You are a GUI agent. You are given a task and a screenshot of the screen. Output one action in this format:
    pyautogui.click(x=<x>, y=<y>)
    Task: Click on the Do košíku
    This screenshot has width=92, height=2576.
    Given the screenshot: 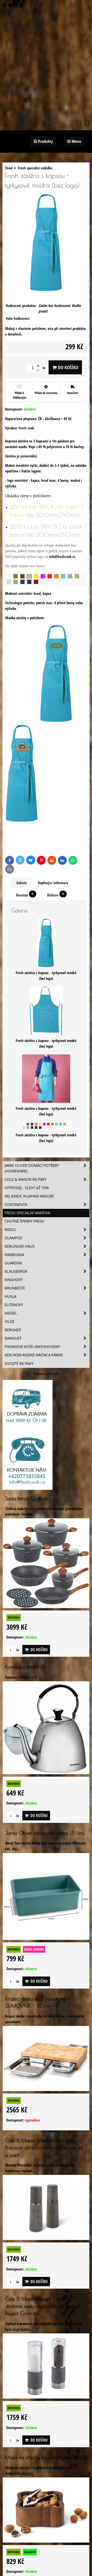 What is the action you would take?
    pyautogui.click(x=65, y=367)
    